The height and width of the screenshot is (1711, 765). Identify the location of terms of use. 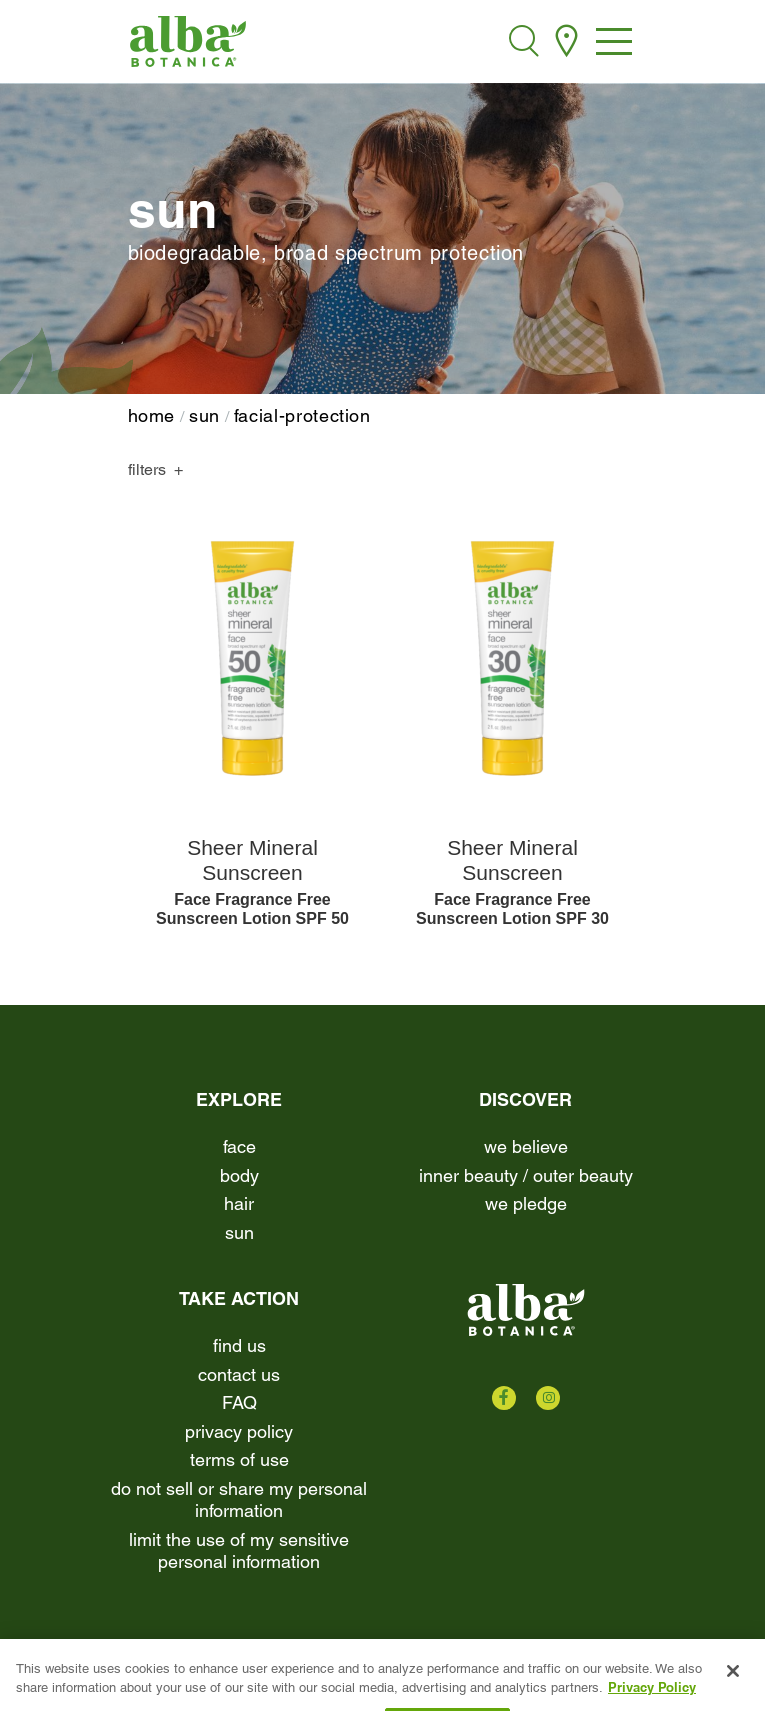
(239, 1459).